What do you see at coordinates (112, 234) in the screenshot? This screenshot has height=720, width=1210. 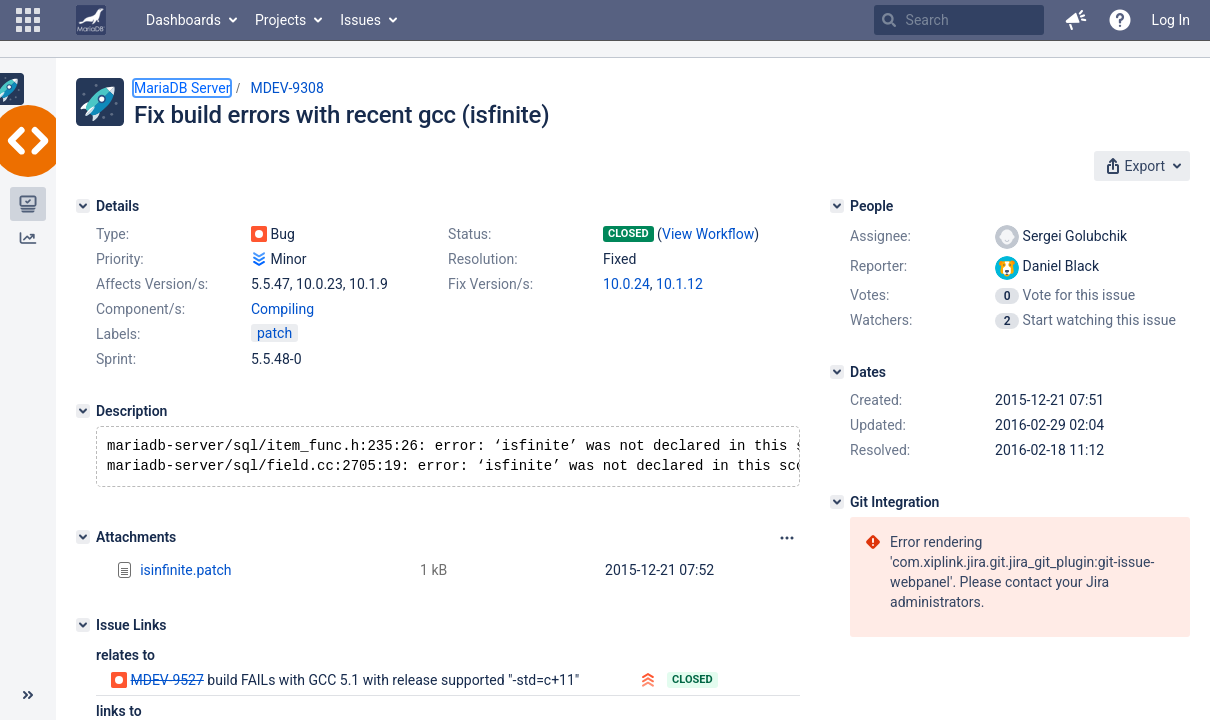 I see `Type:` at bounding box center [112, 234].